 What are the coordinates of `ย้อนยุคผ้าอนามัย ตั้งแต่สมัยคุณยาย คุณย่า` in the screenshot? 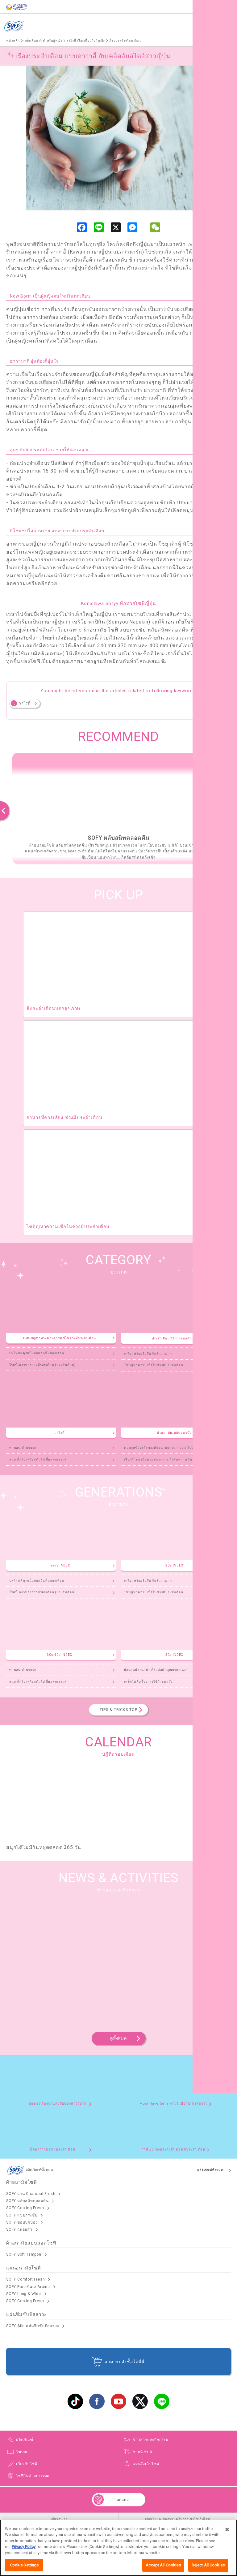 It's located at (156, 1670).